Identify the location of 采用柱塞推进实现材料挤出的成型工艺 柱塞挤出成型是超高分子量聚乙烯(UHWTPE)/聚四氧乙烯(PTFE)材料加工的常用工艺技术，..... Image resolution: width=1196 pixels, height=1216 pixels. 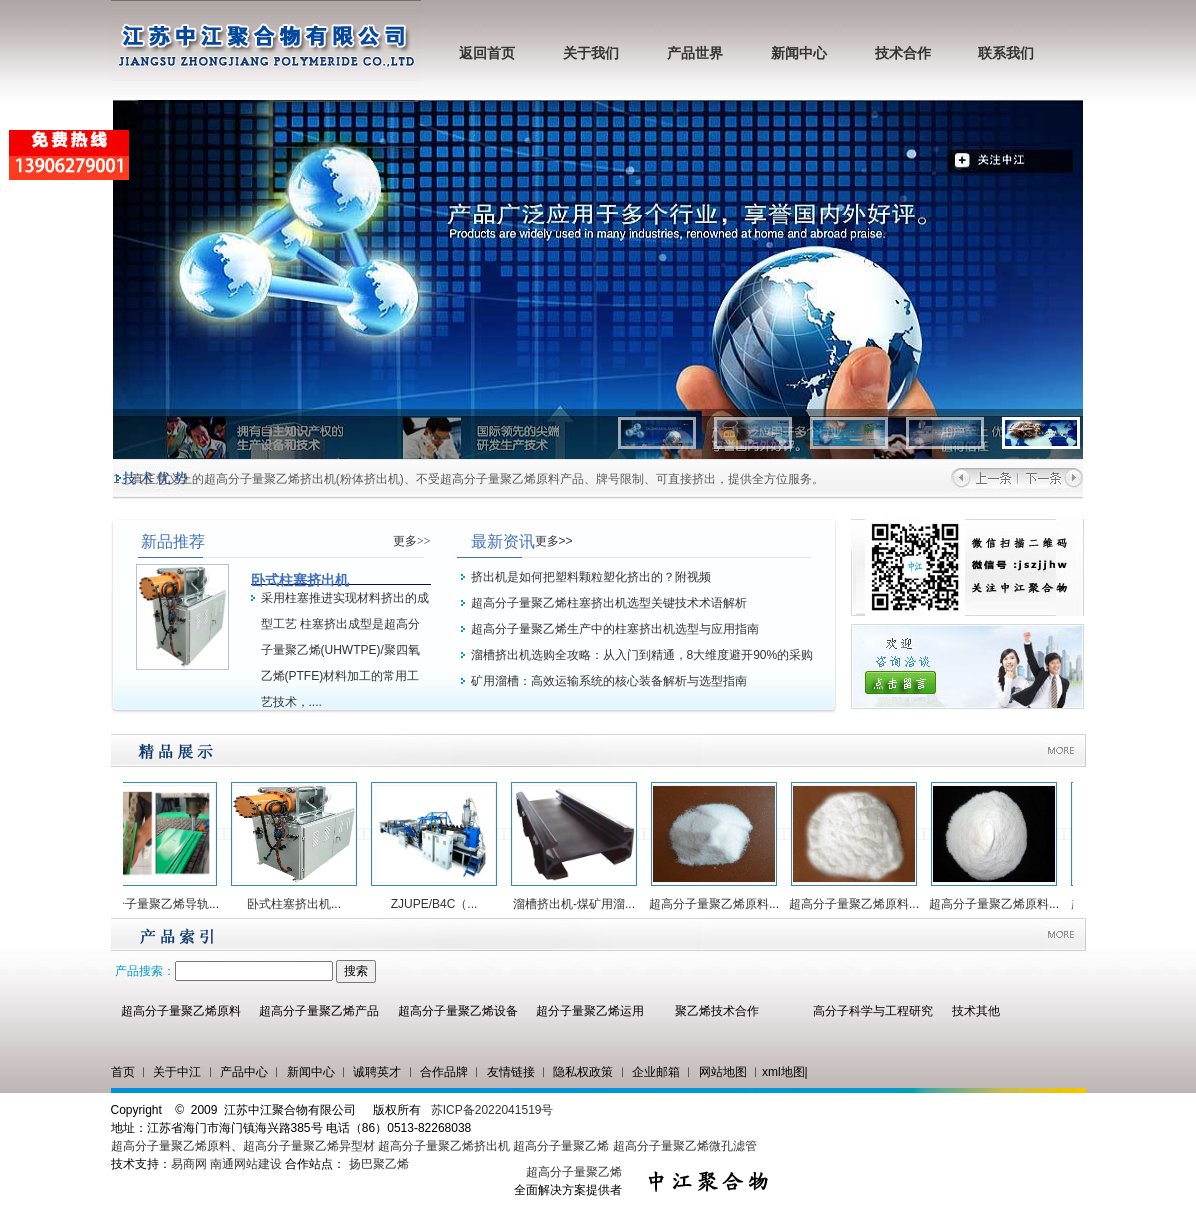
(345, 650).